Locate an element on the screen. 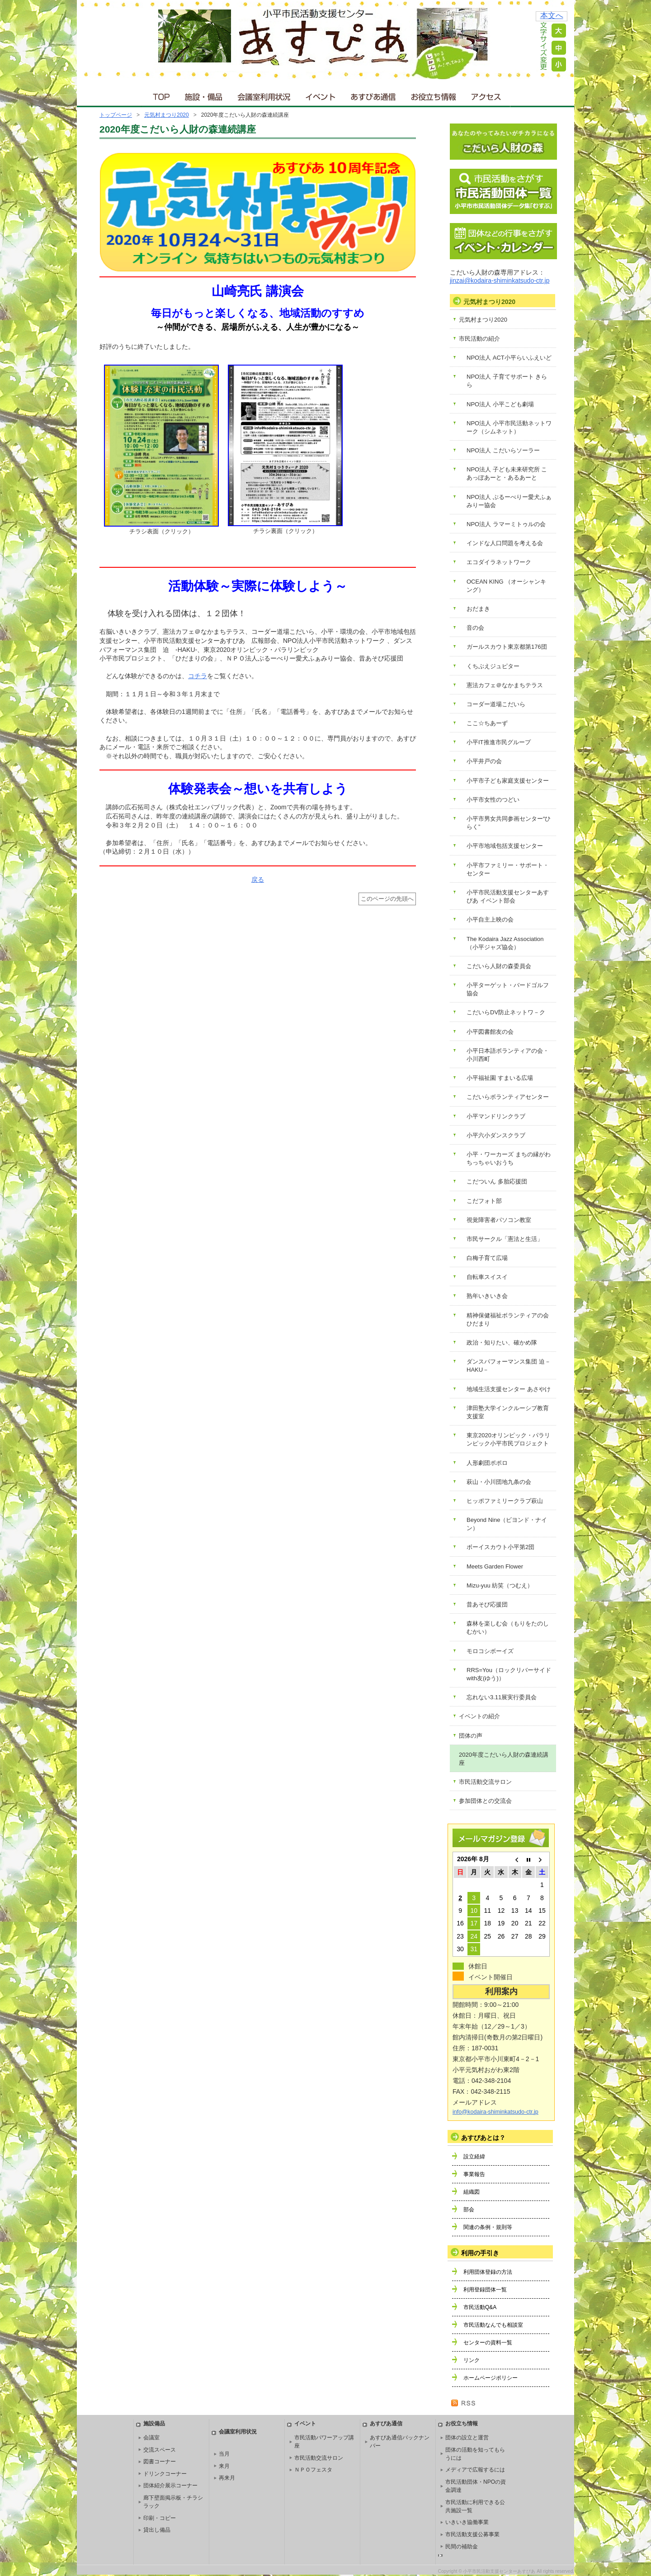 This screenshot has width=651, height=2576. こだいらボランティアセンター is located at coordinates (508, 1096).